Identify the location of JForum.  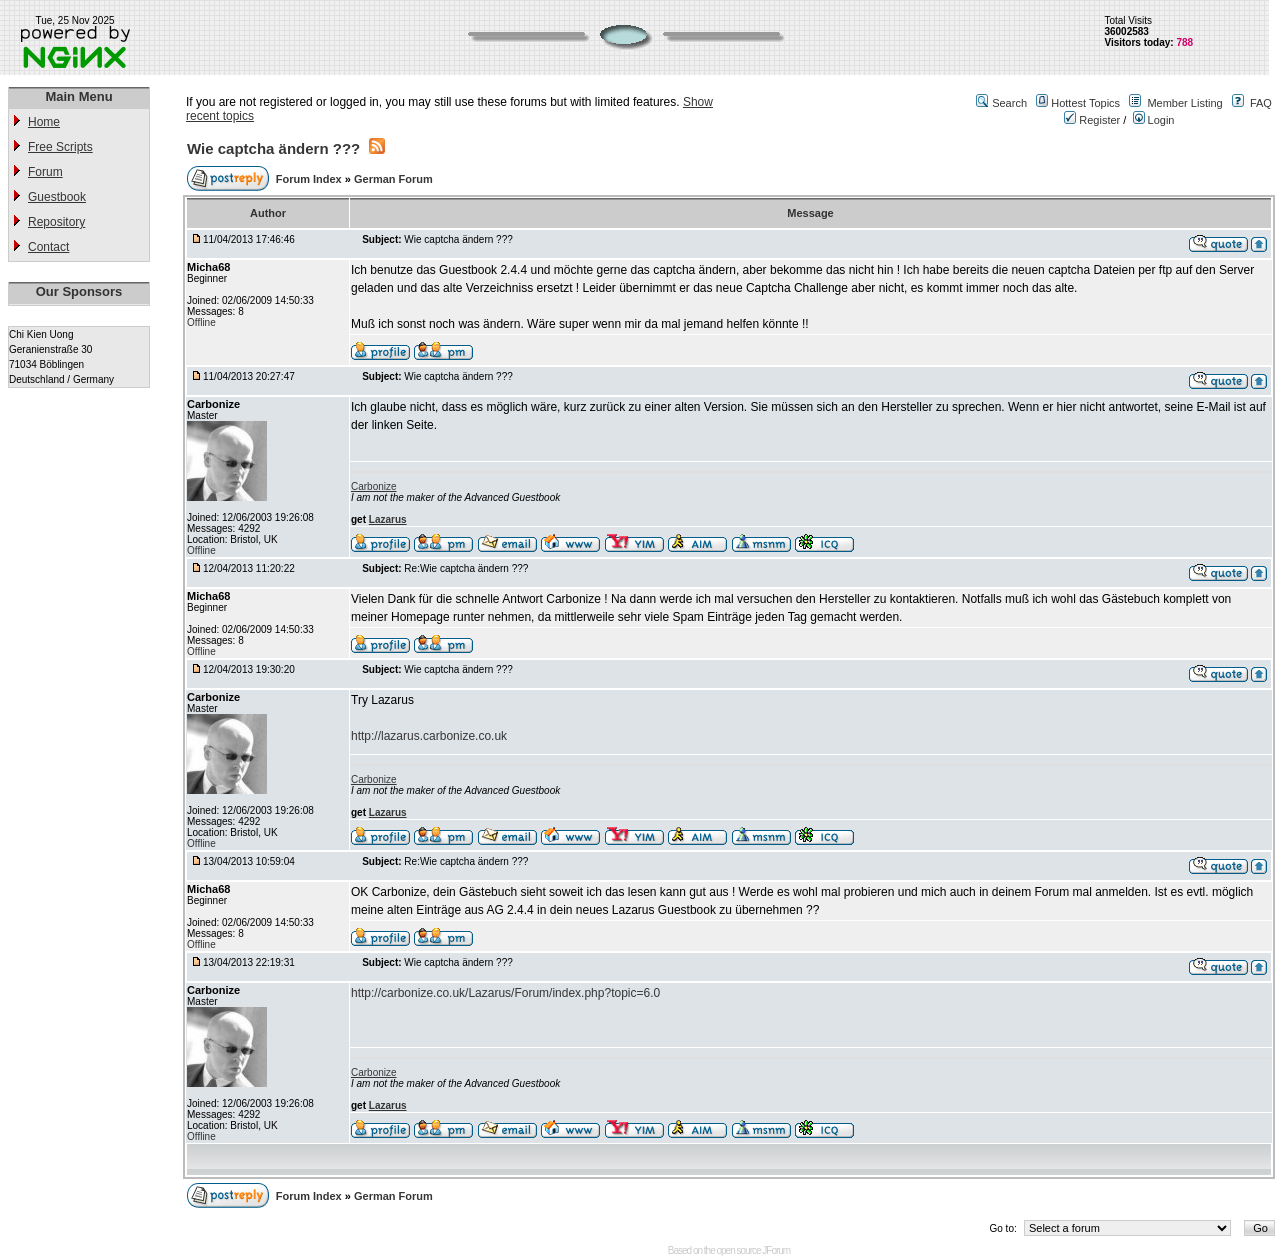
(776, 1250).